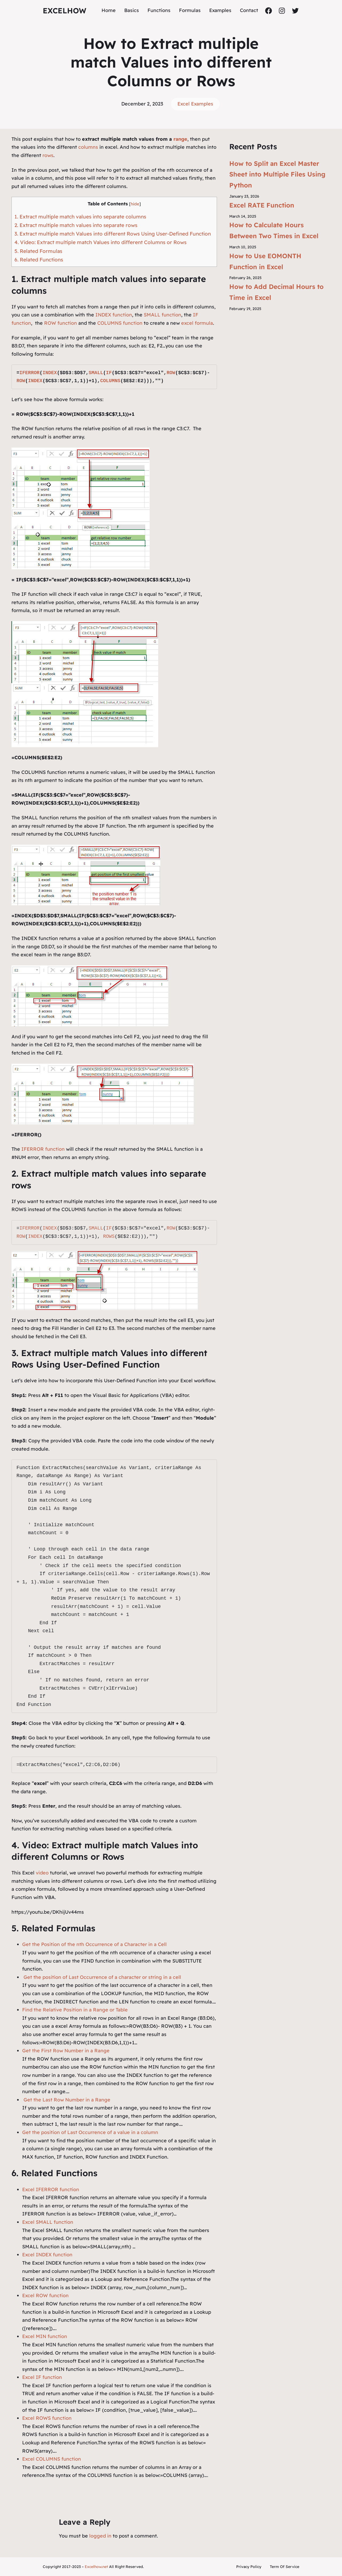  Describe the element at coordinates (47, 2255) in the screenshot. I see `Excel INDEX function` at that location.